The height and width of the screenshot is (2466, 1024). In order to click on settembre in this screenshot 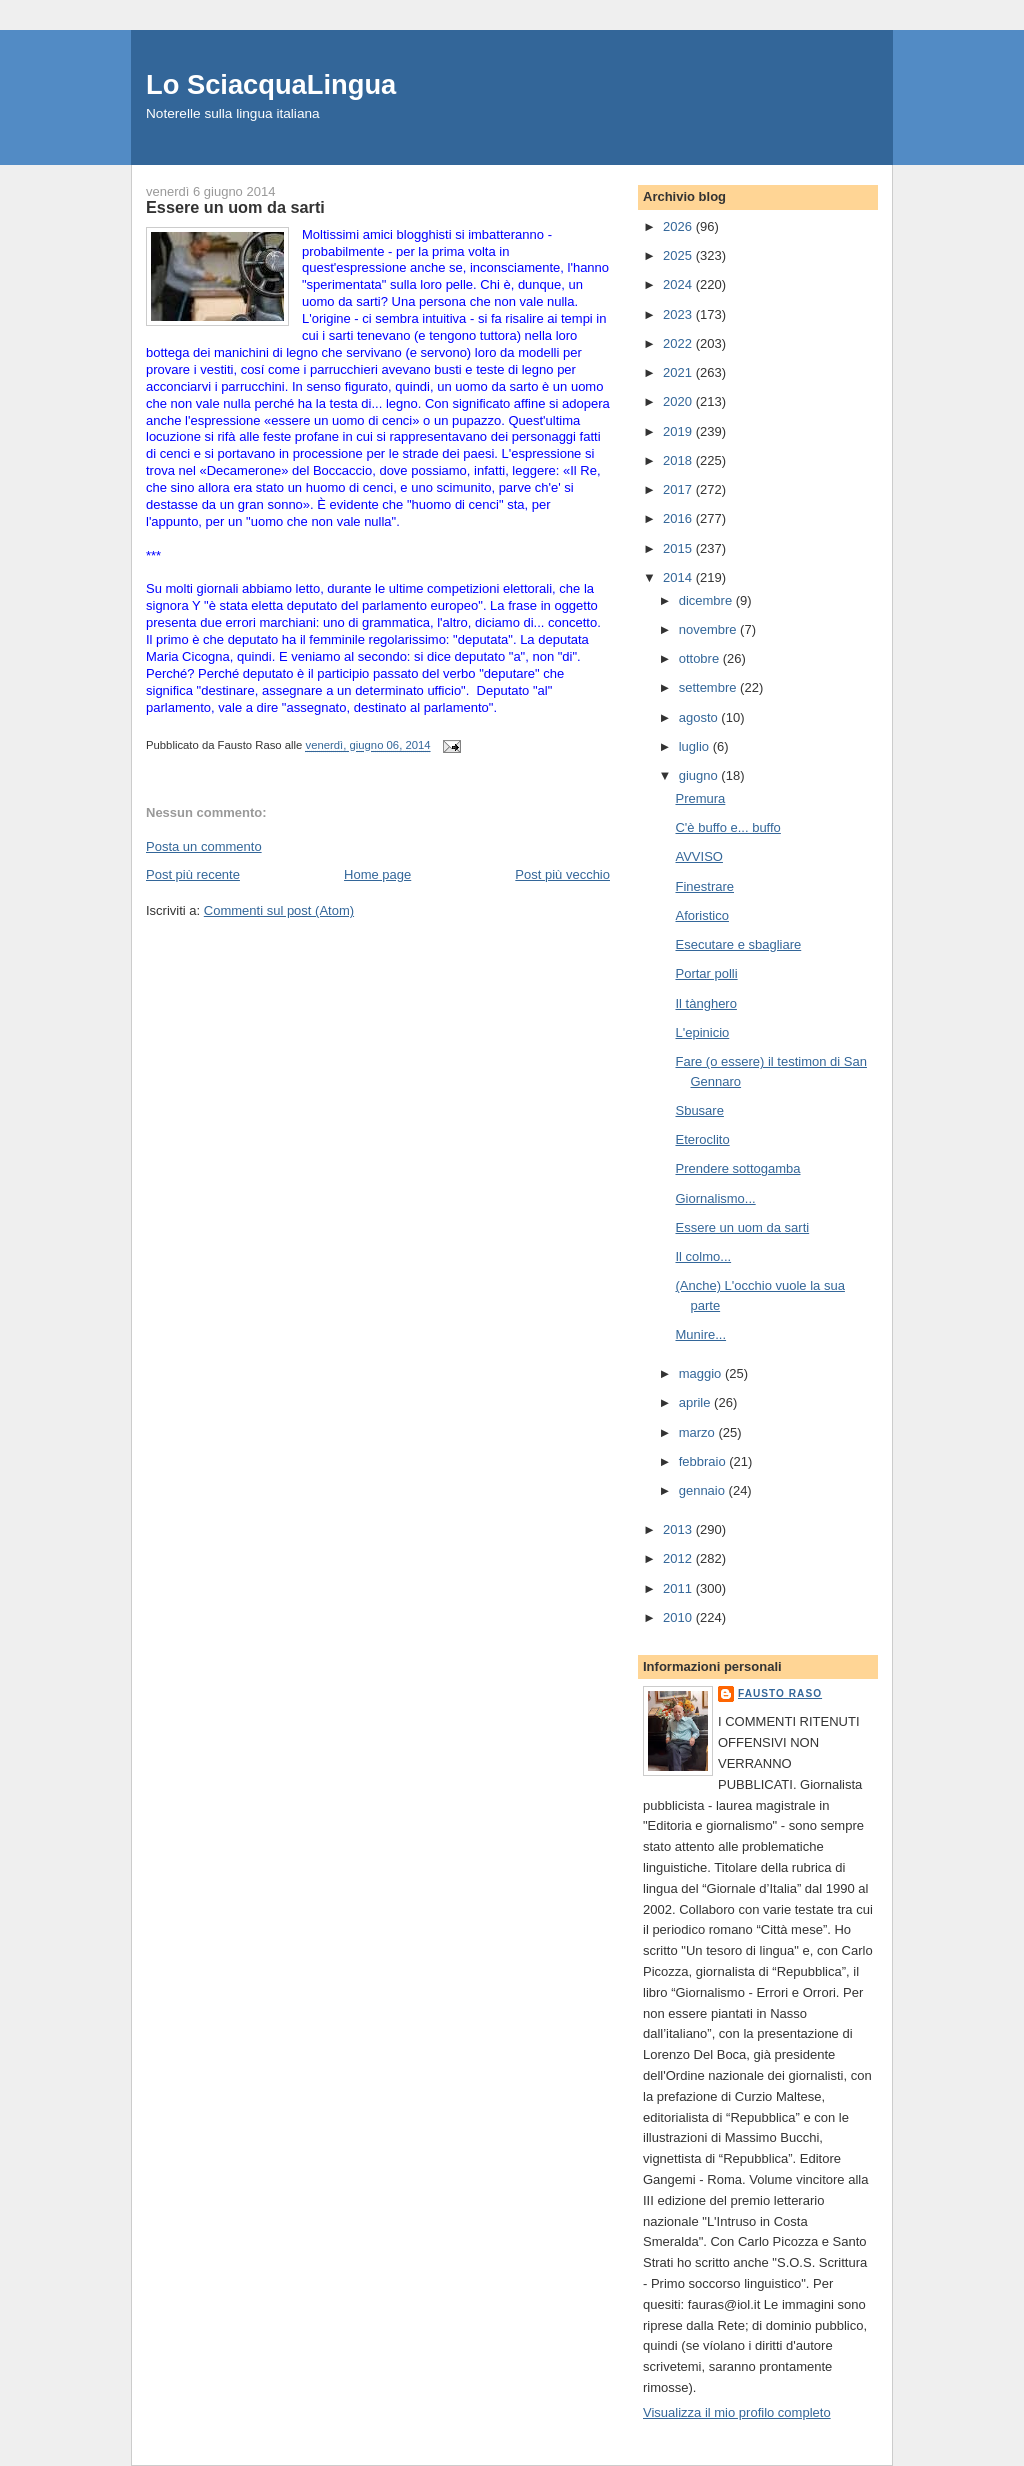, I will do `click(709, 687)`.